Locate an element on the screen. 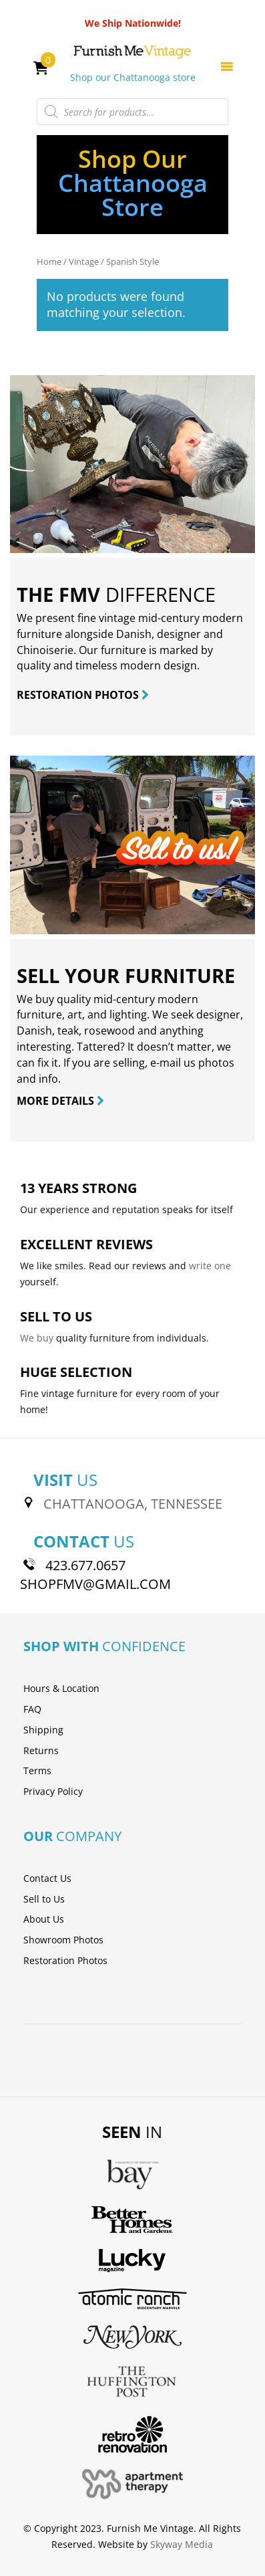 The image size is (265, 2576). Privacy Policy is located at coordinates (53, 1791).